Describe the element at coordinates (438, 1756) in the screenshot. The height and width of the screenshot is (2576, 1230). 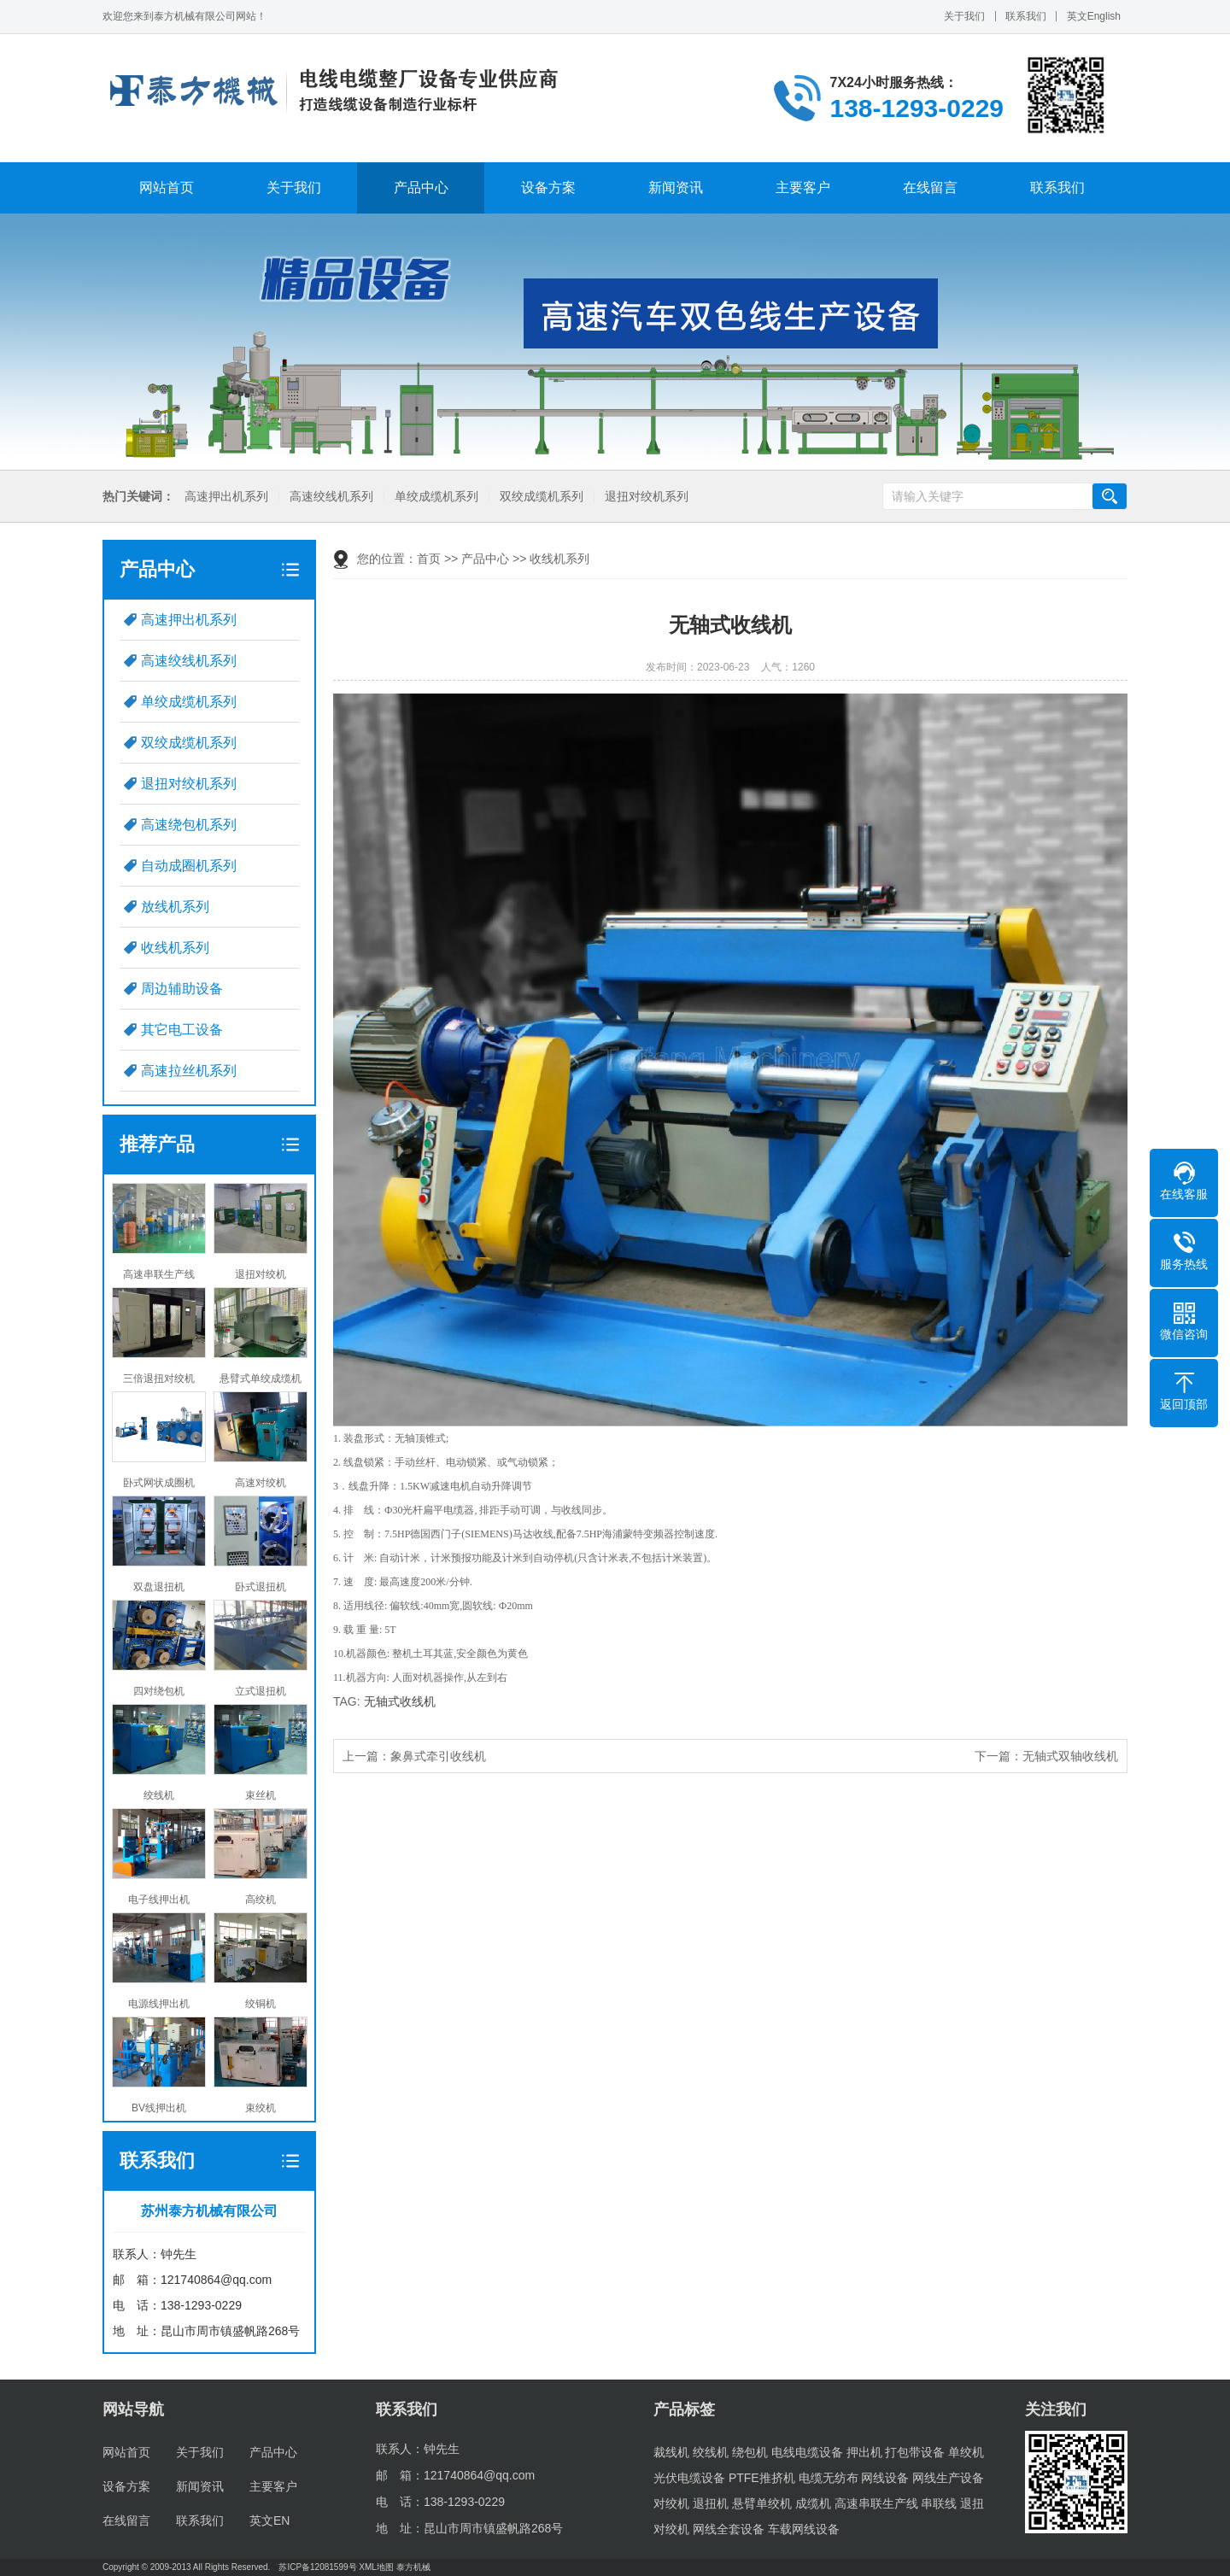
I see `象鼻式牵引收线机` at that location.